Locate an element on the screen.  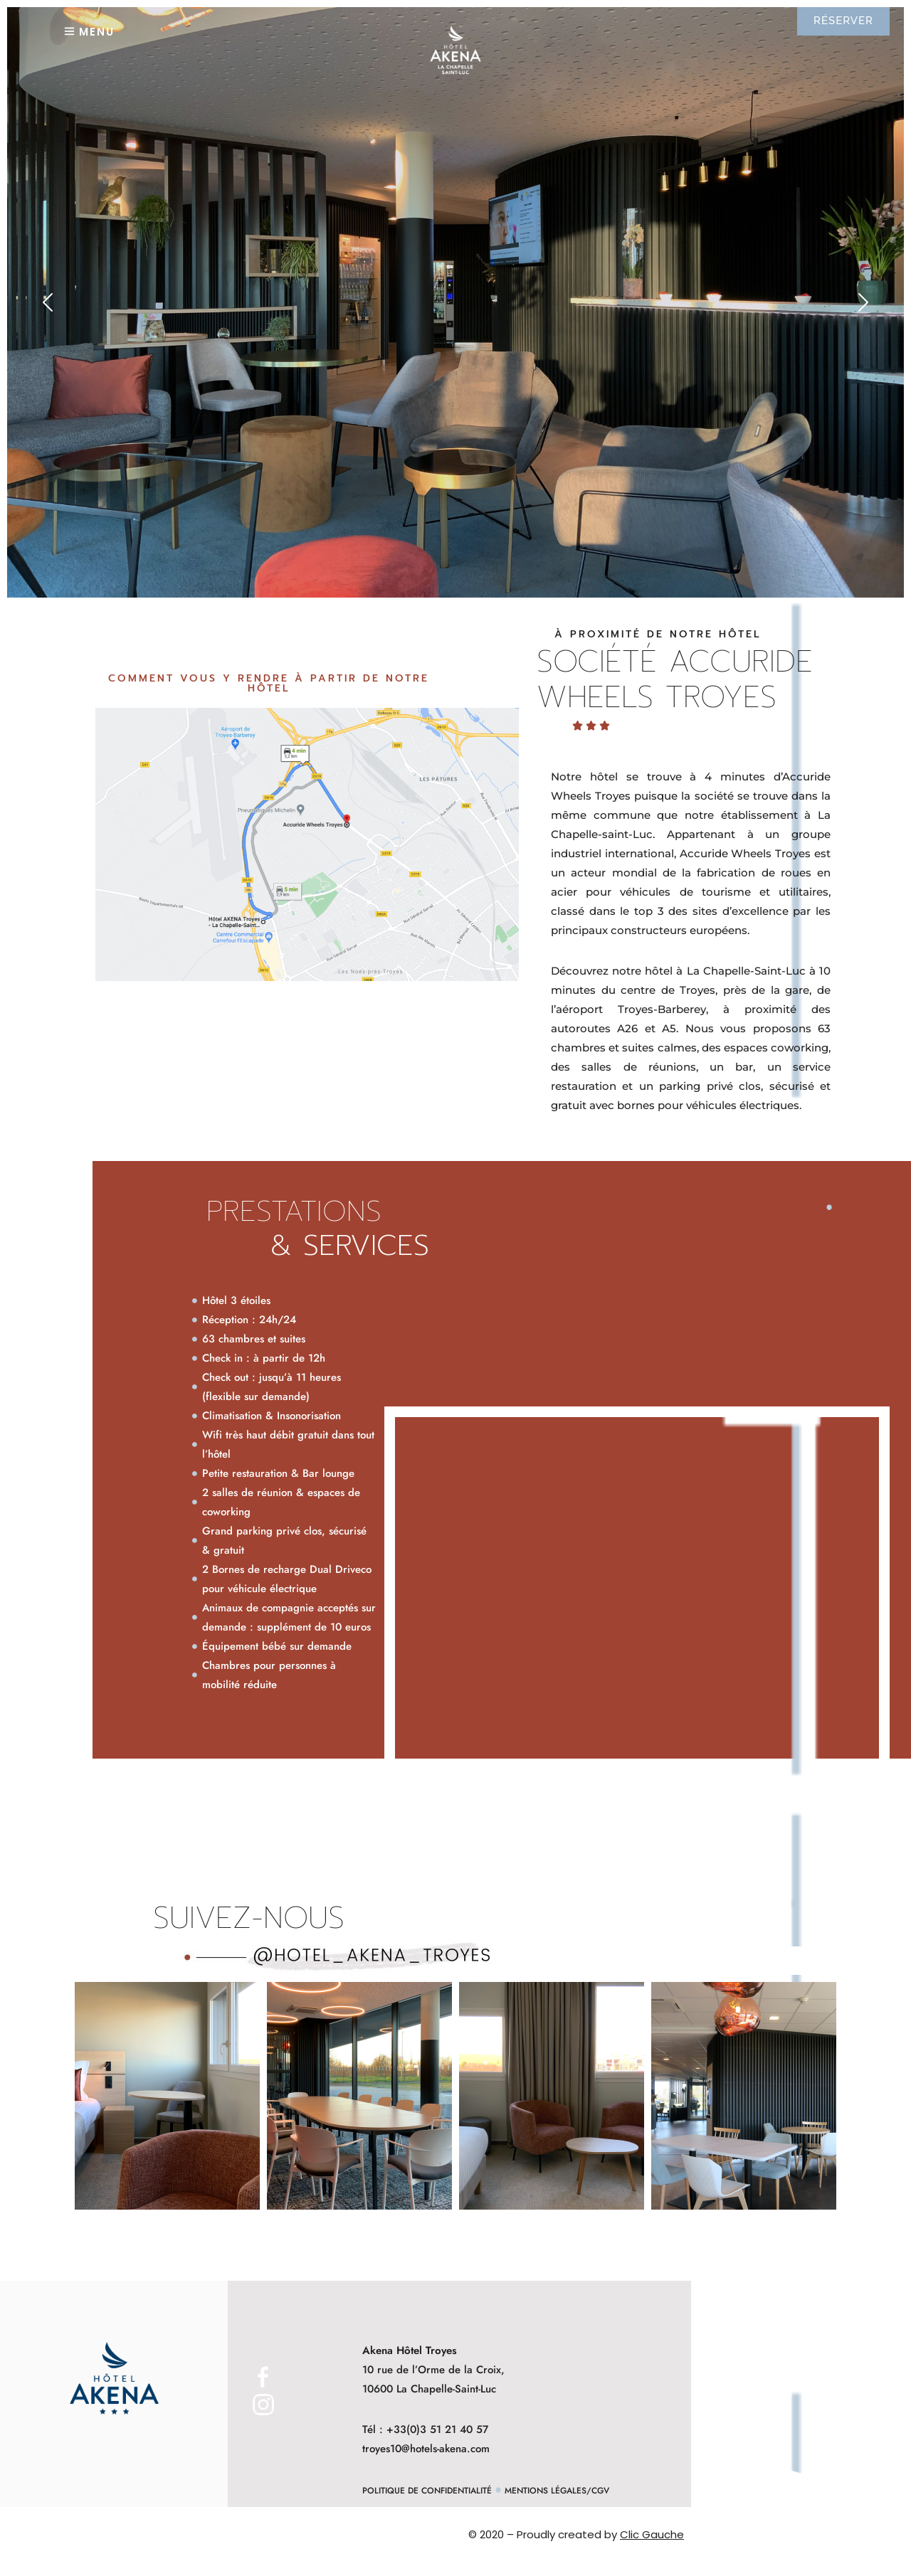
RÉSERVER is located at coordinates (843, 20).